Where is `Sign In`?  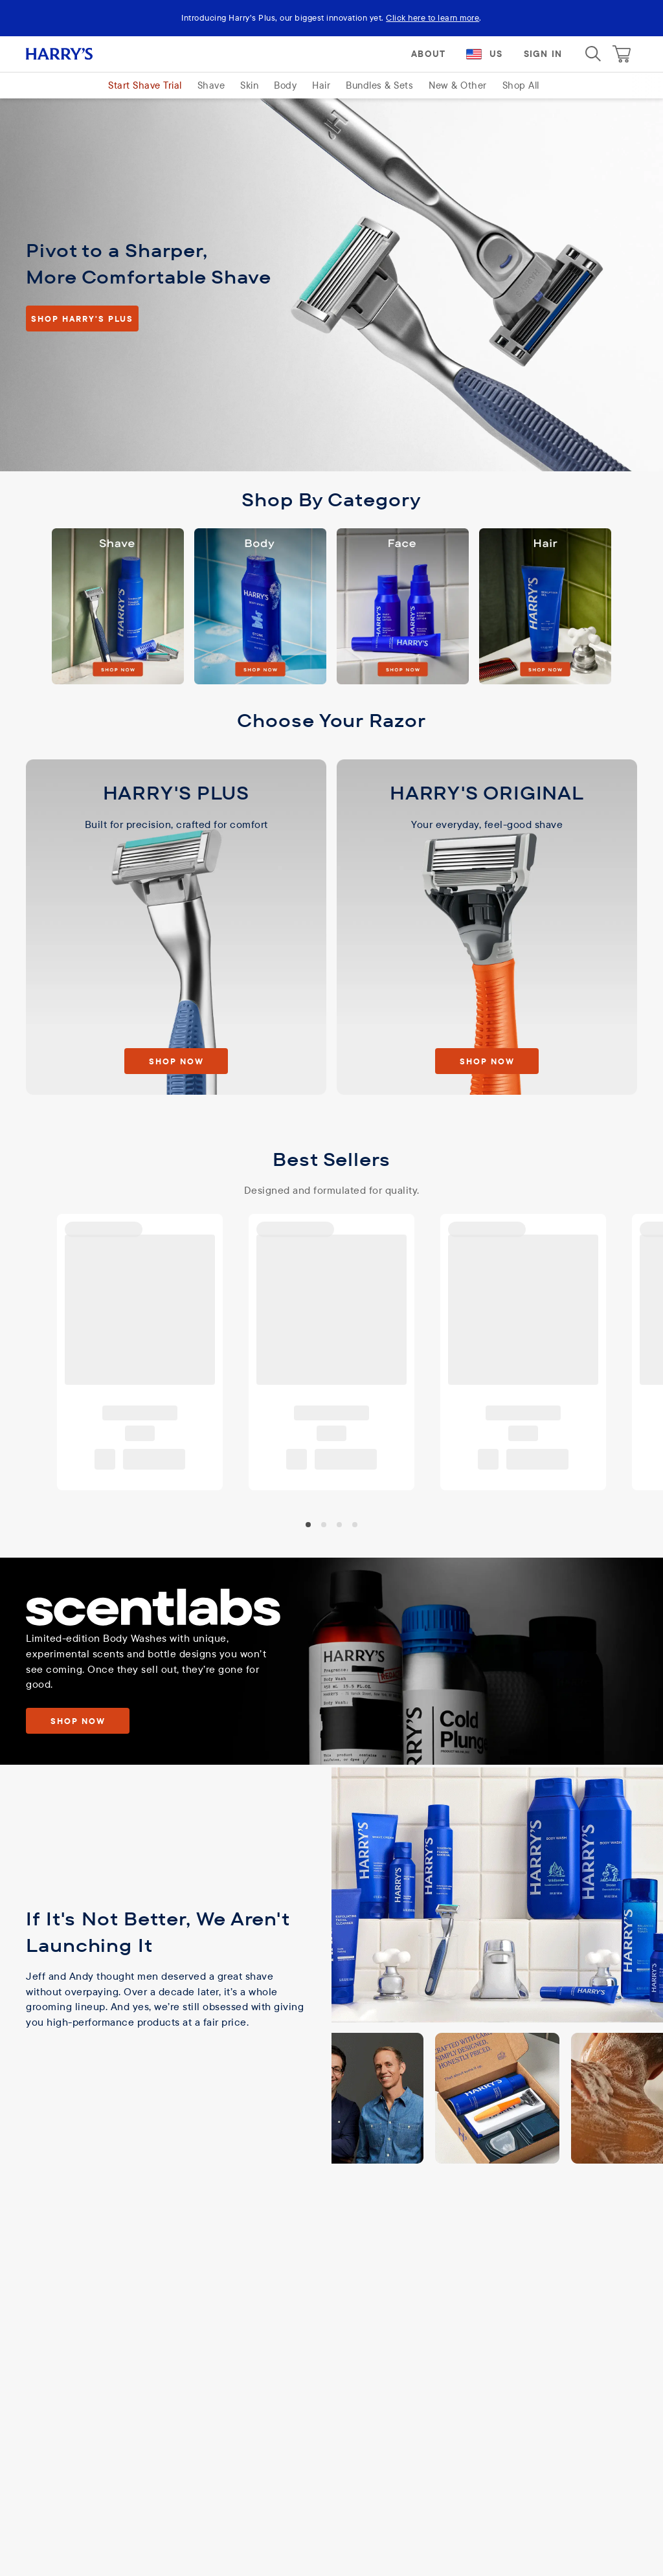
Sign In is located at coordinates (543, 54).